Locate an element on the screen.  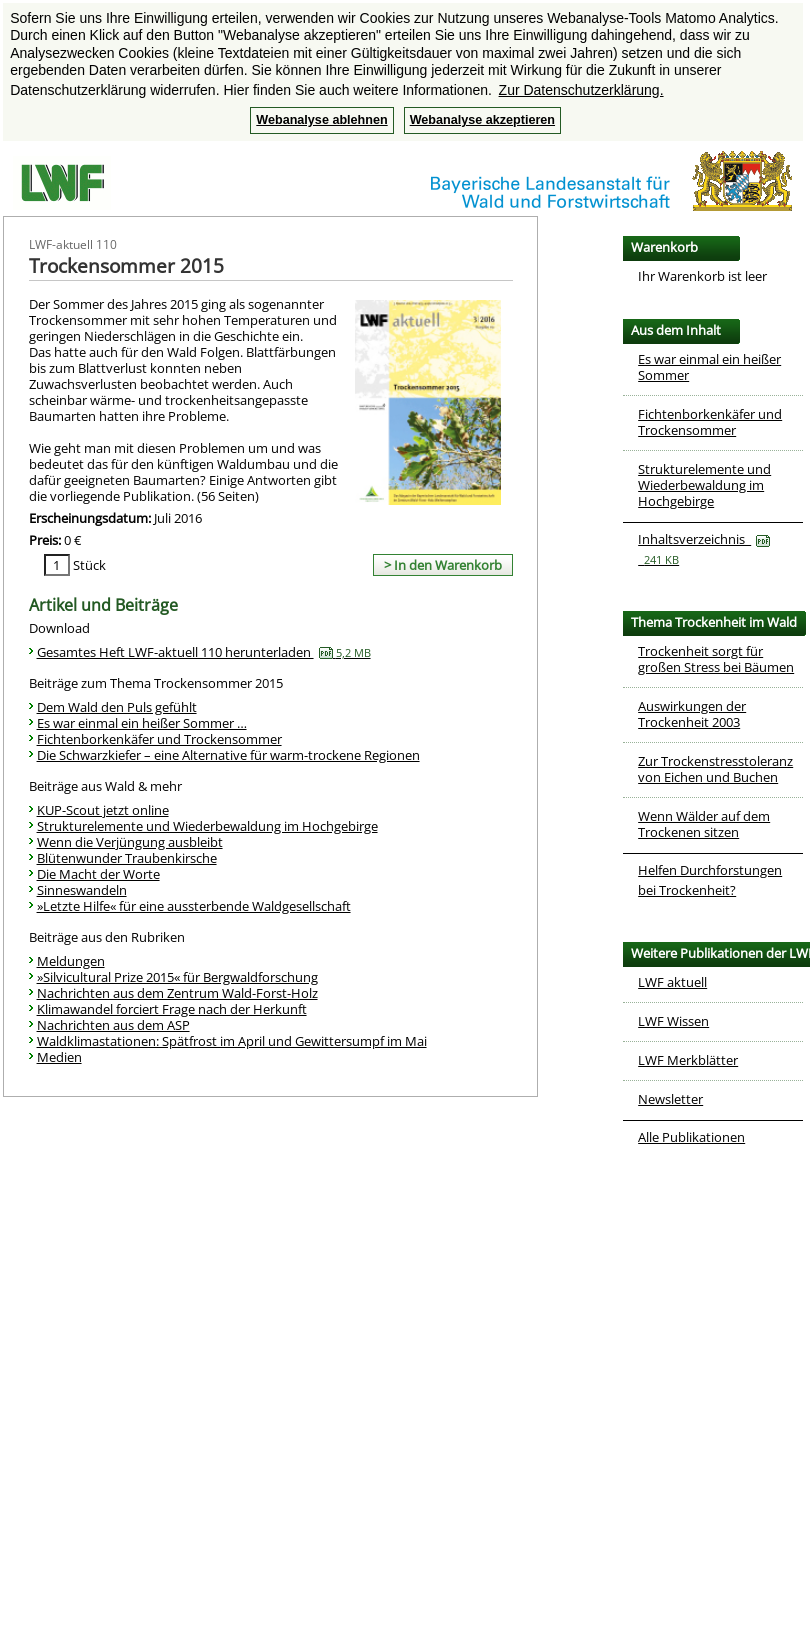
Meldungen is located at coordinates (71, 961).